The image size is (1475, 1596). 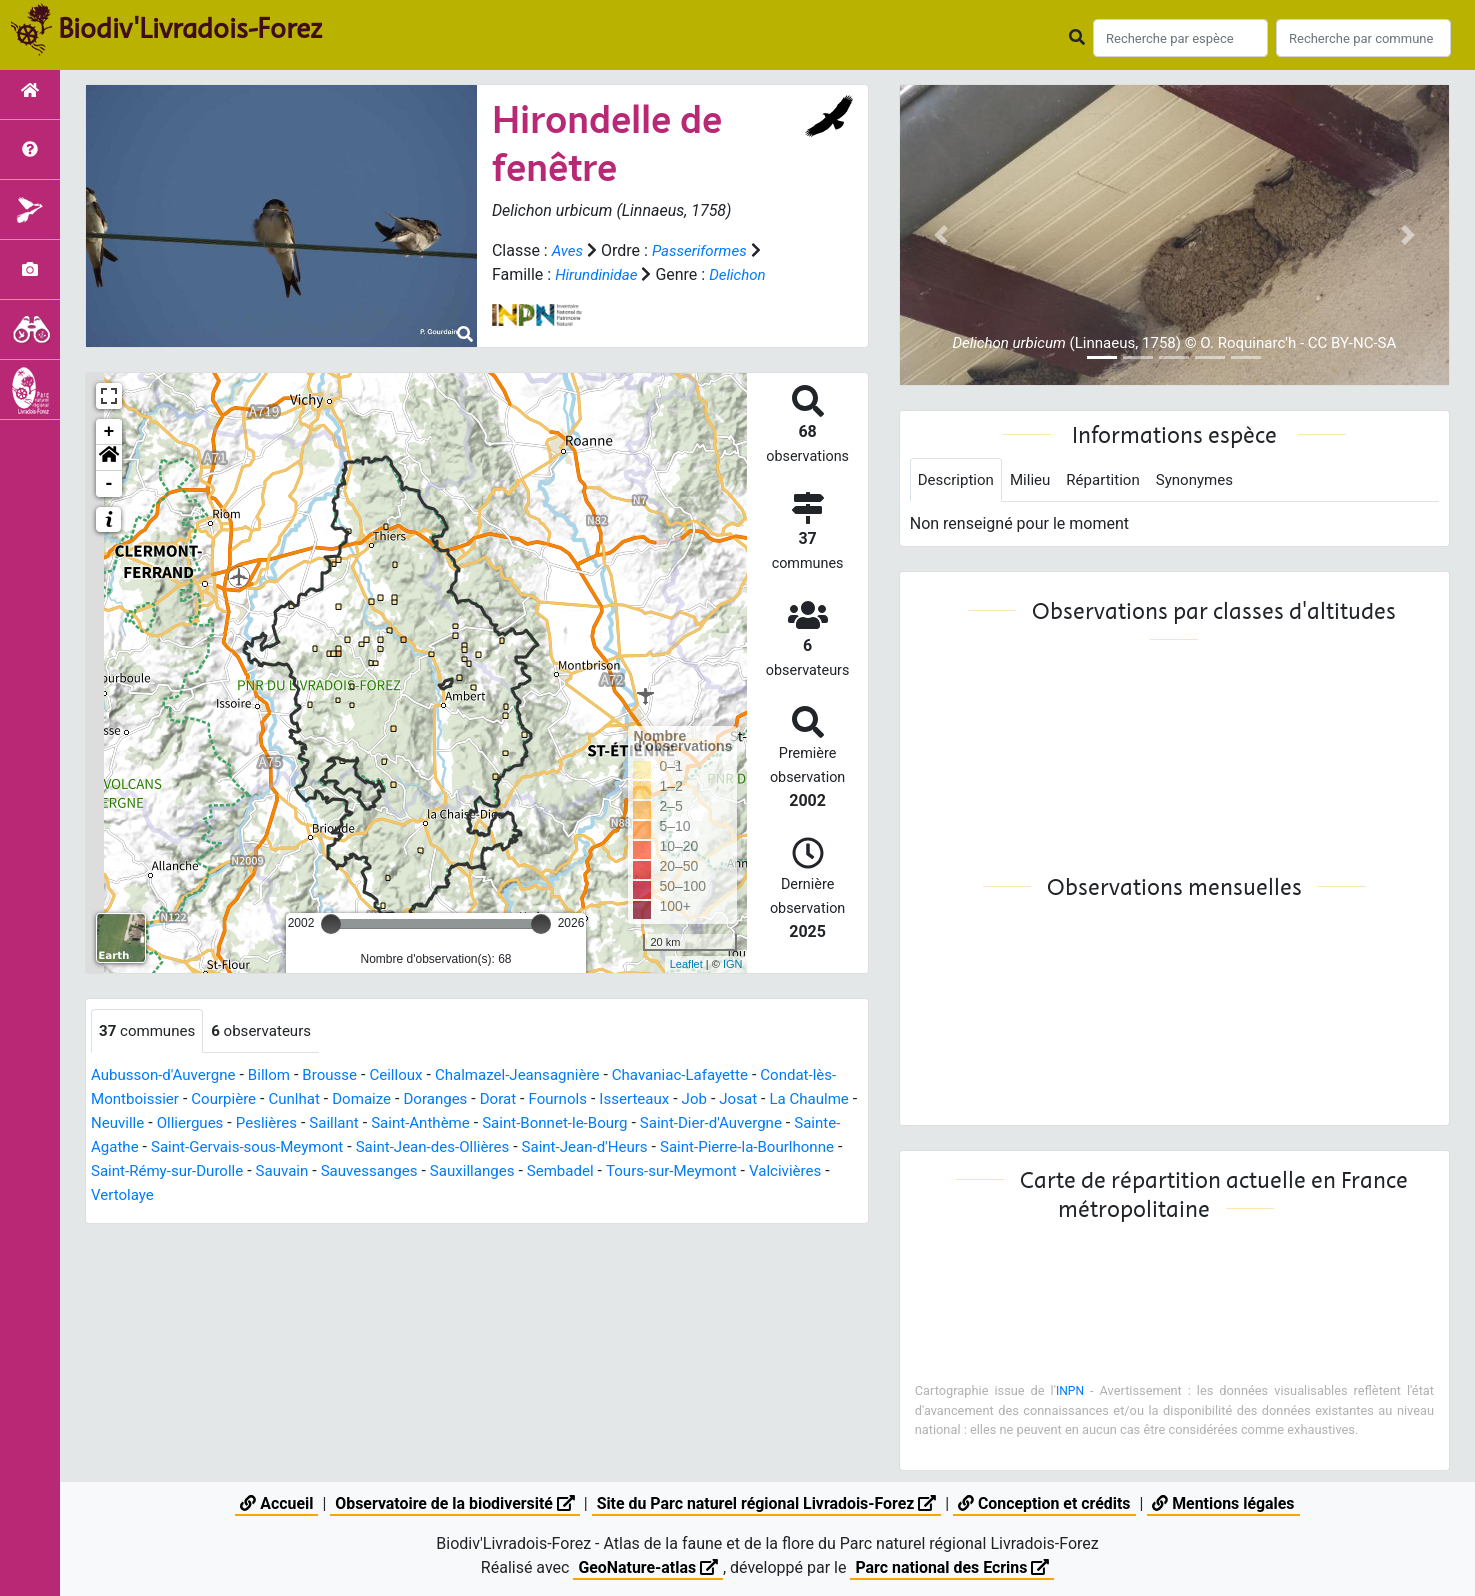 What do you see at coordinates (568, 250) in the screenshot?
I see `Aves` at bounding box center [568, 250].